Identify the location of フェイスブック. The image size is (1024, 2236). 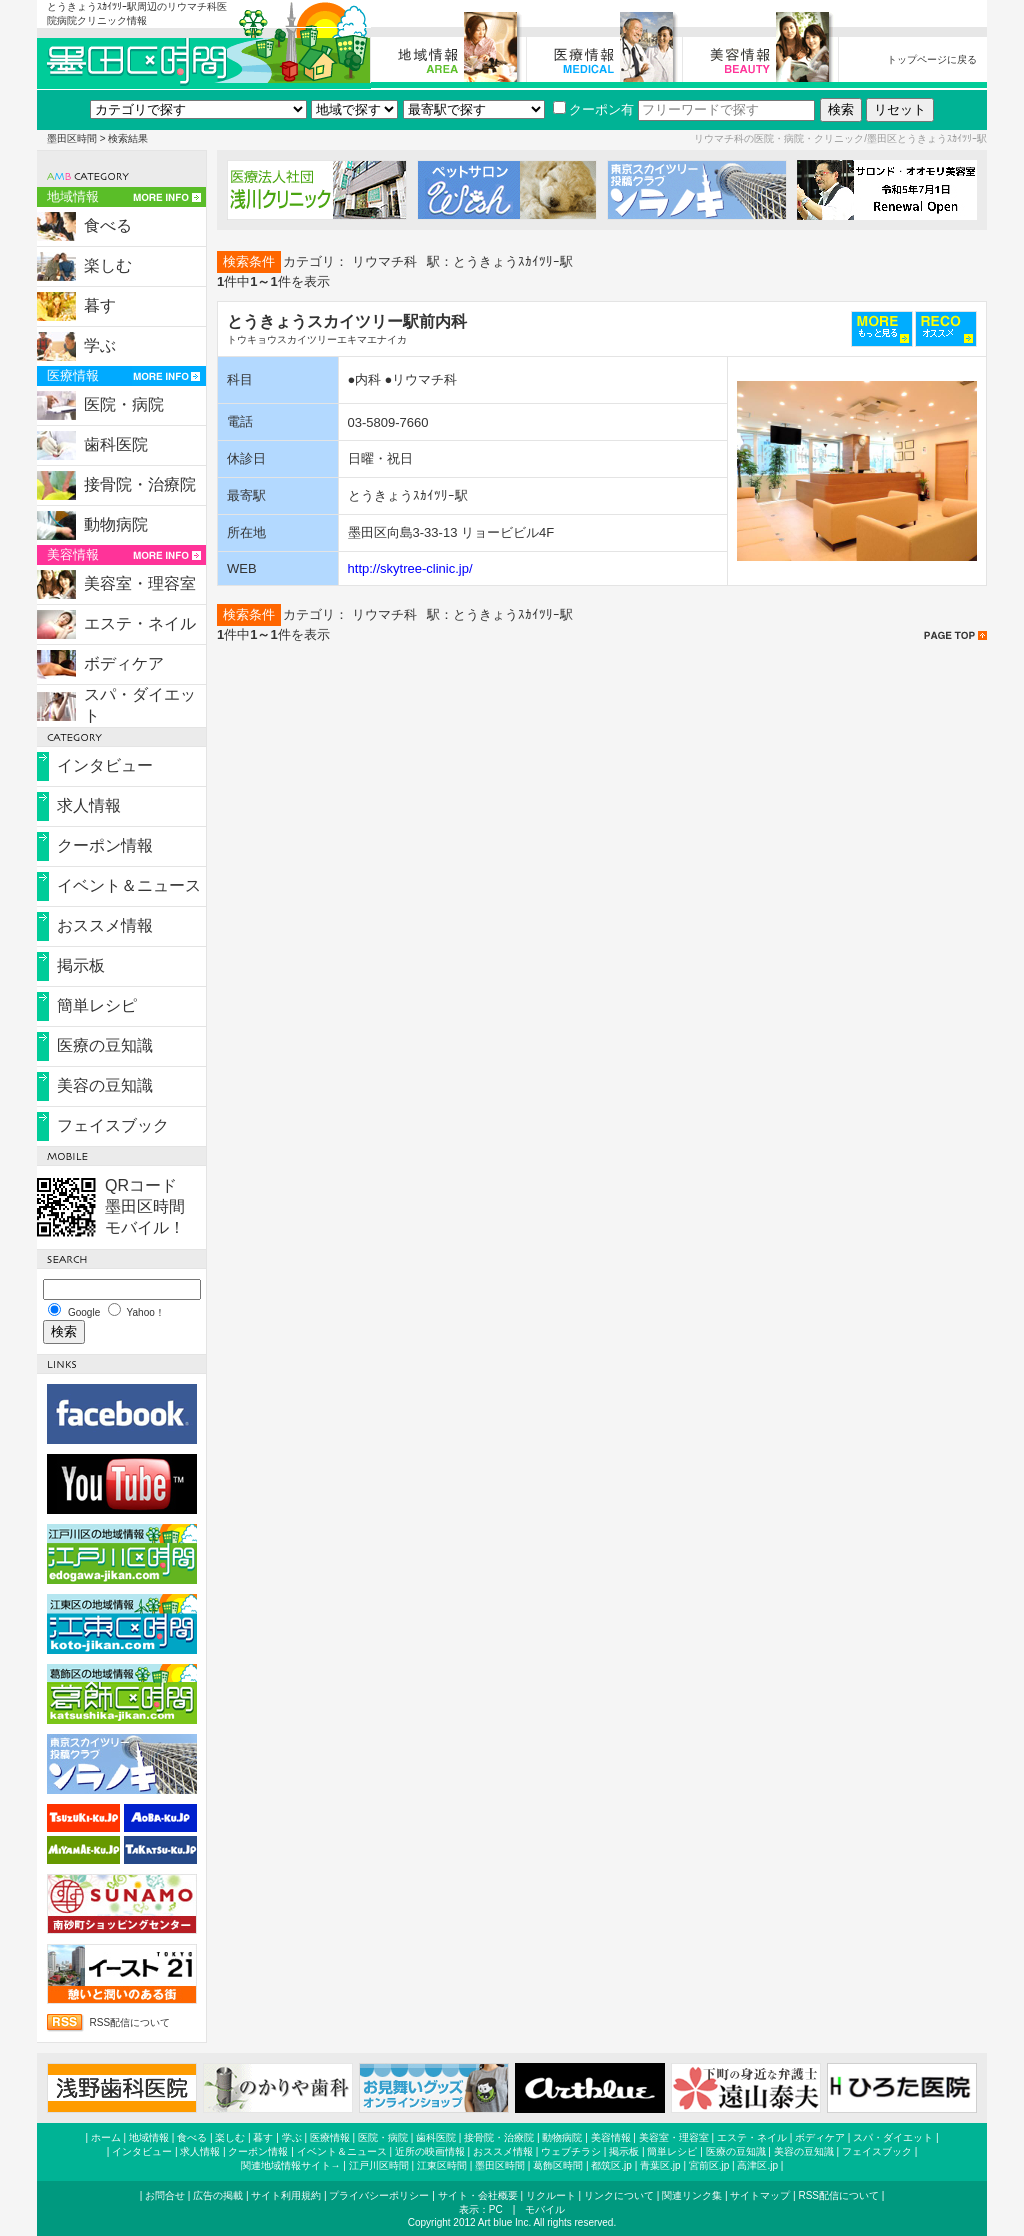
(113, 1125).